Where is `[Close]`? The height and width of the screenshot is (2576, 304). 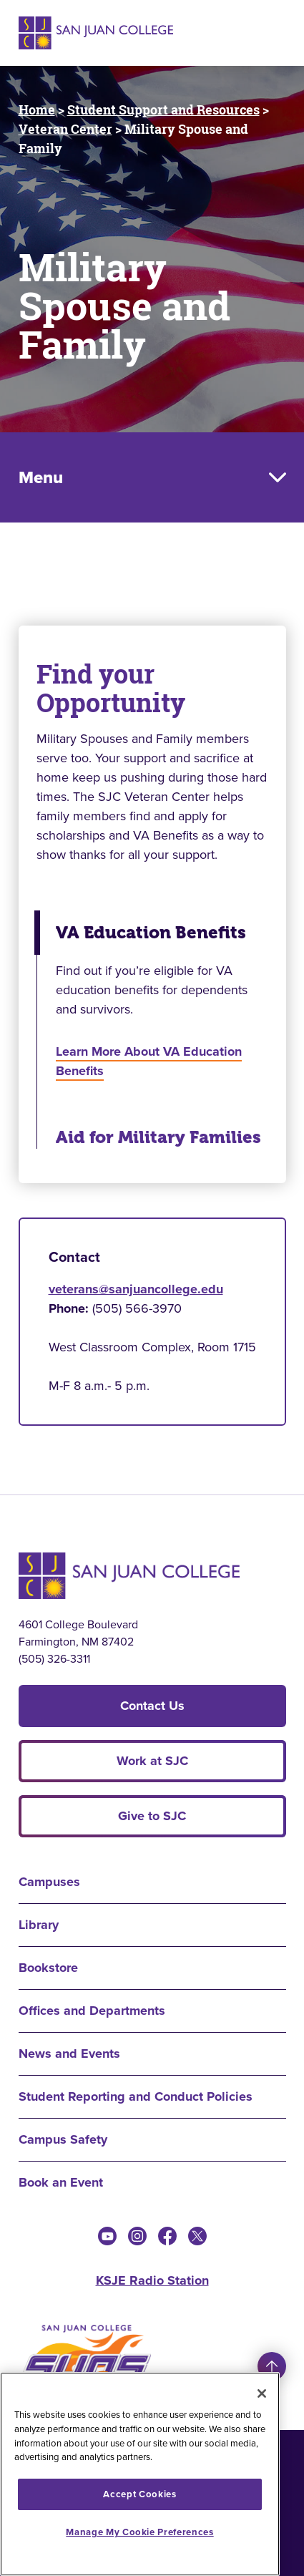 [Close] is located at coordinates (262, 2393).